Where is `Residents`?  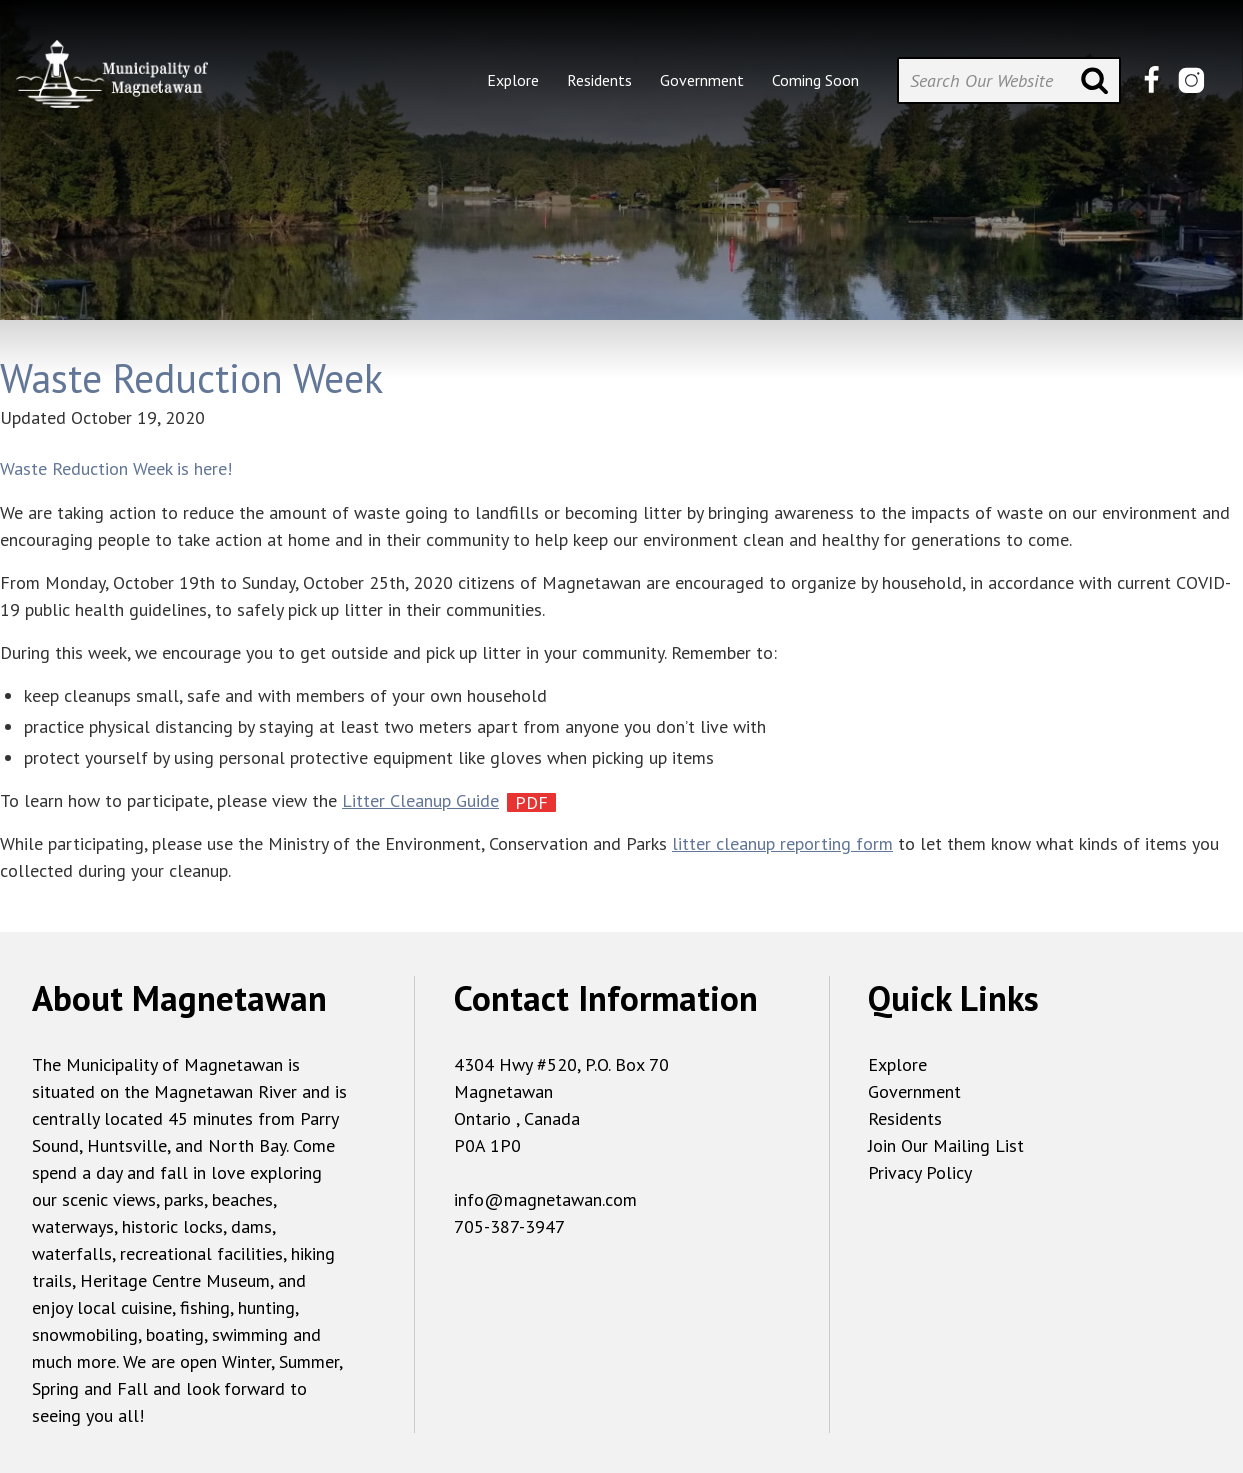 Residents is located at coordinates (905, 1118).